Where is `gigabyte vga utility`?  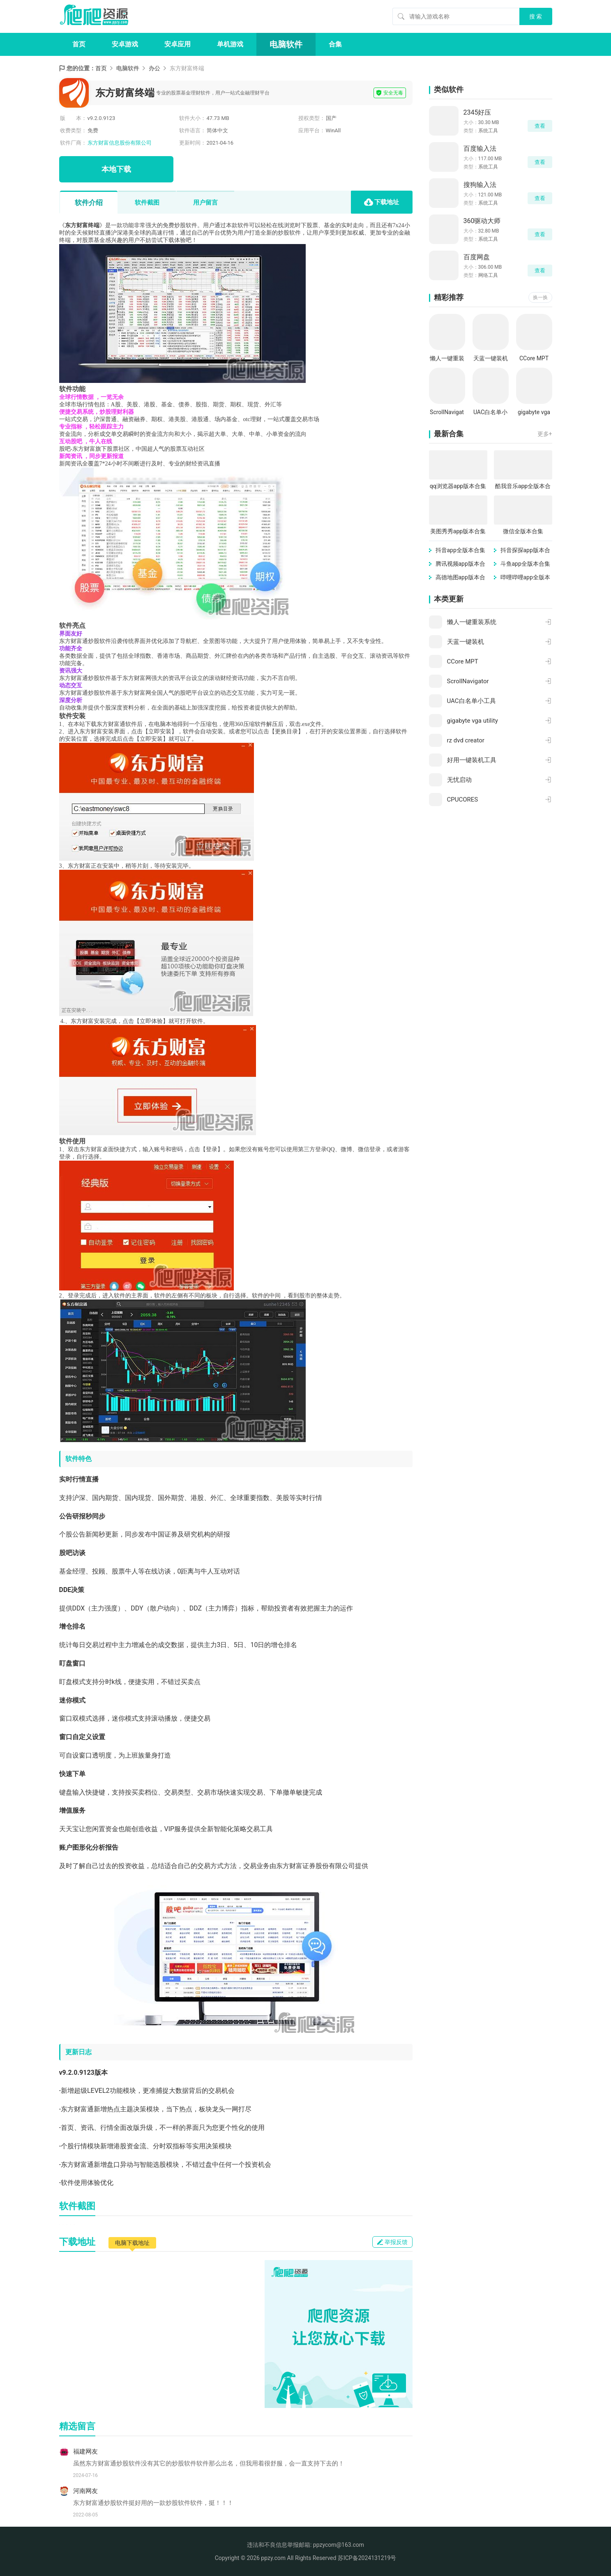
gigabyte vga utility is located at coordinates (534, 413).